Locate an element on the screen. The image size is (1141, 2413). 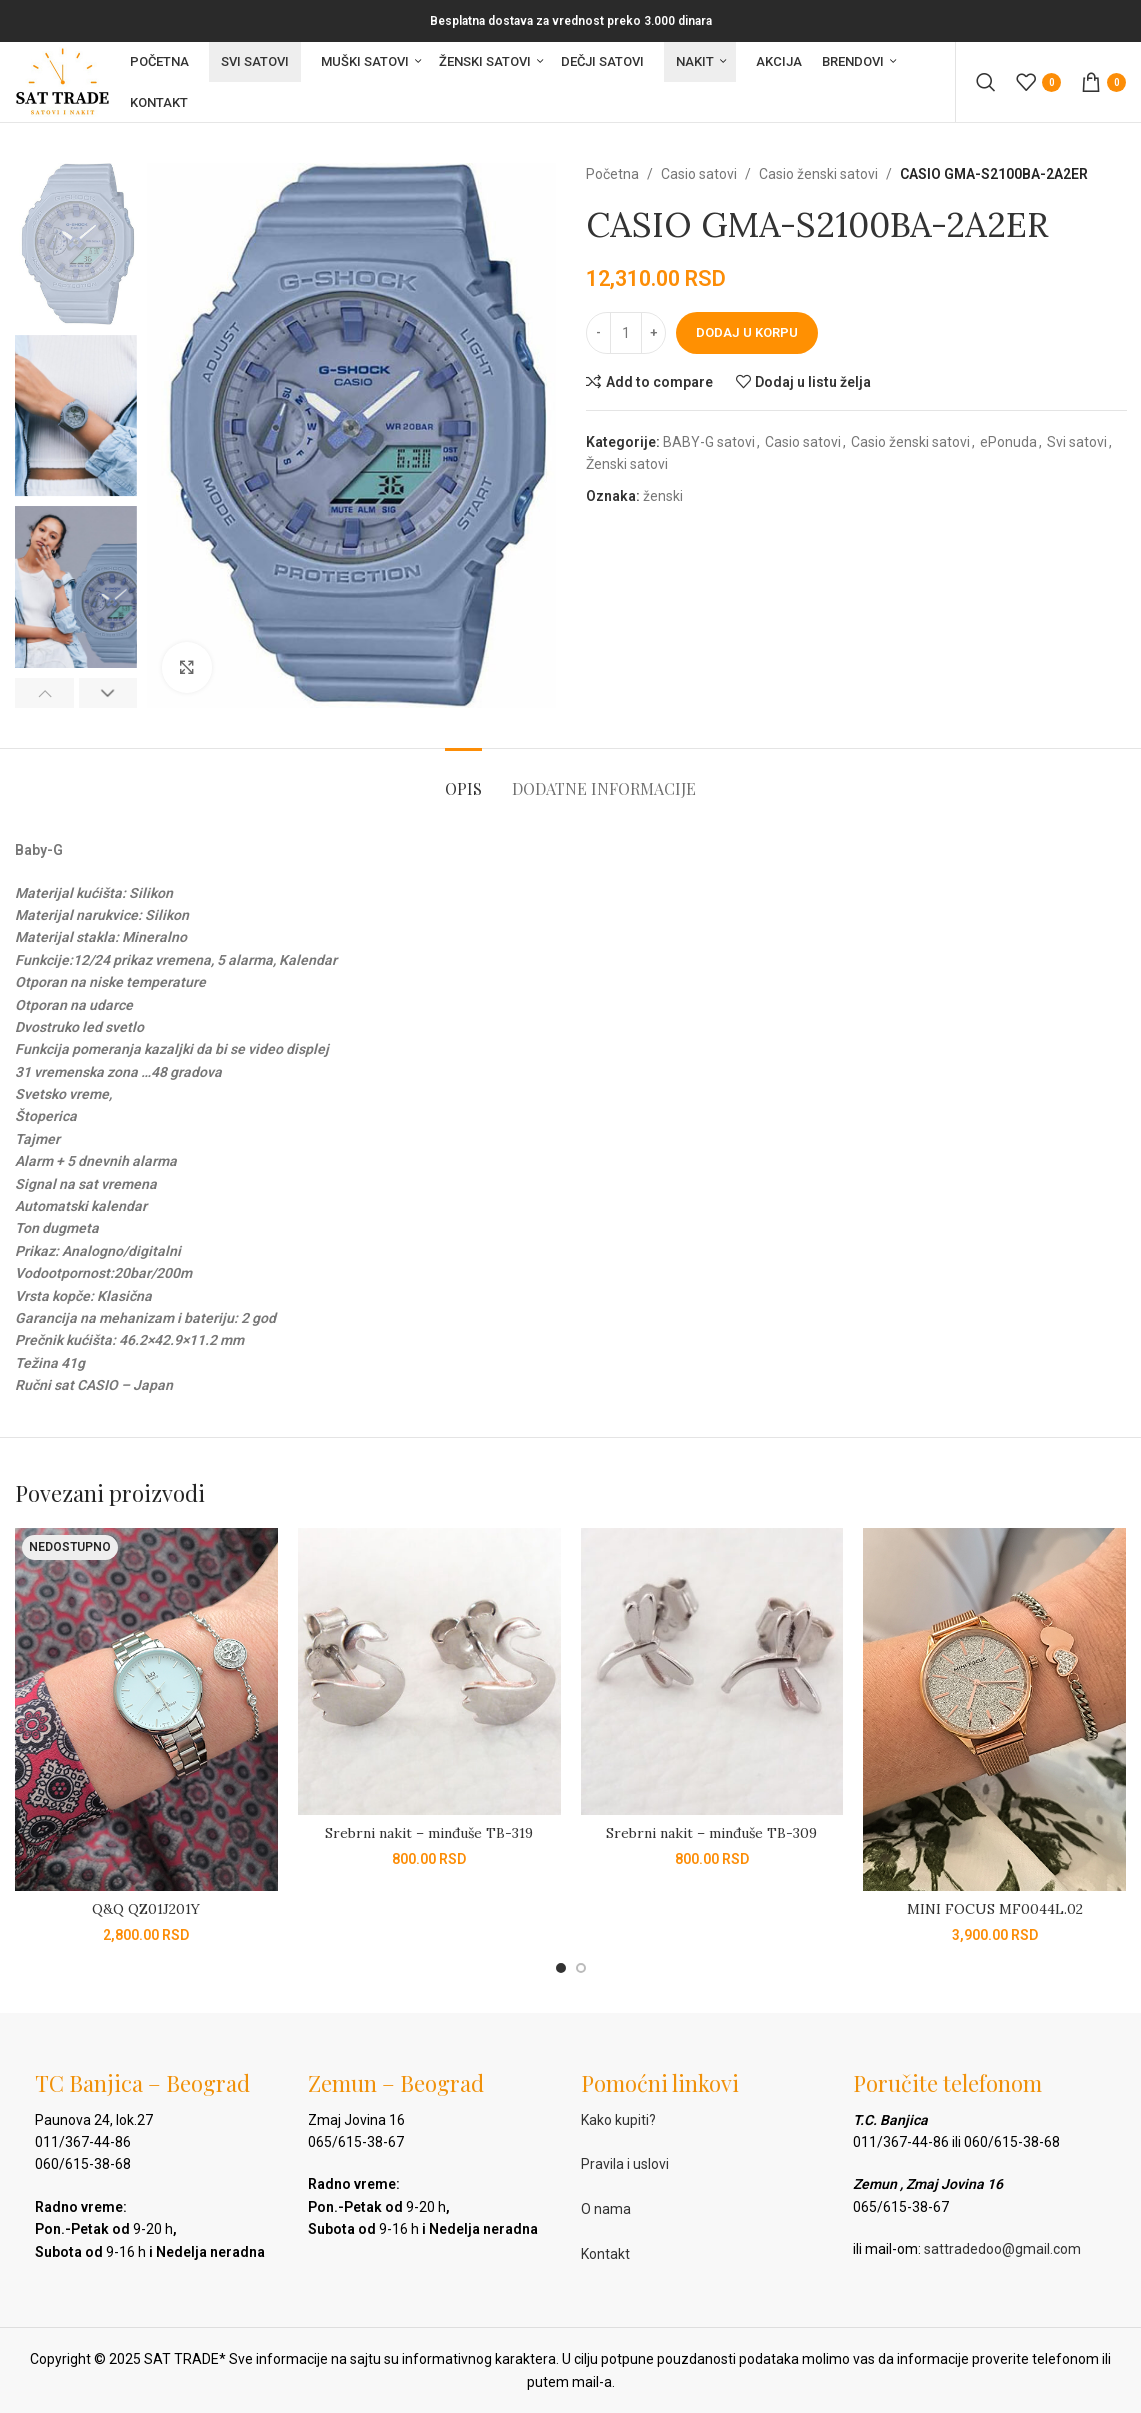
Dodaj u korpu is located at coordinates (747, 332).